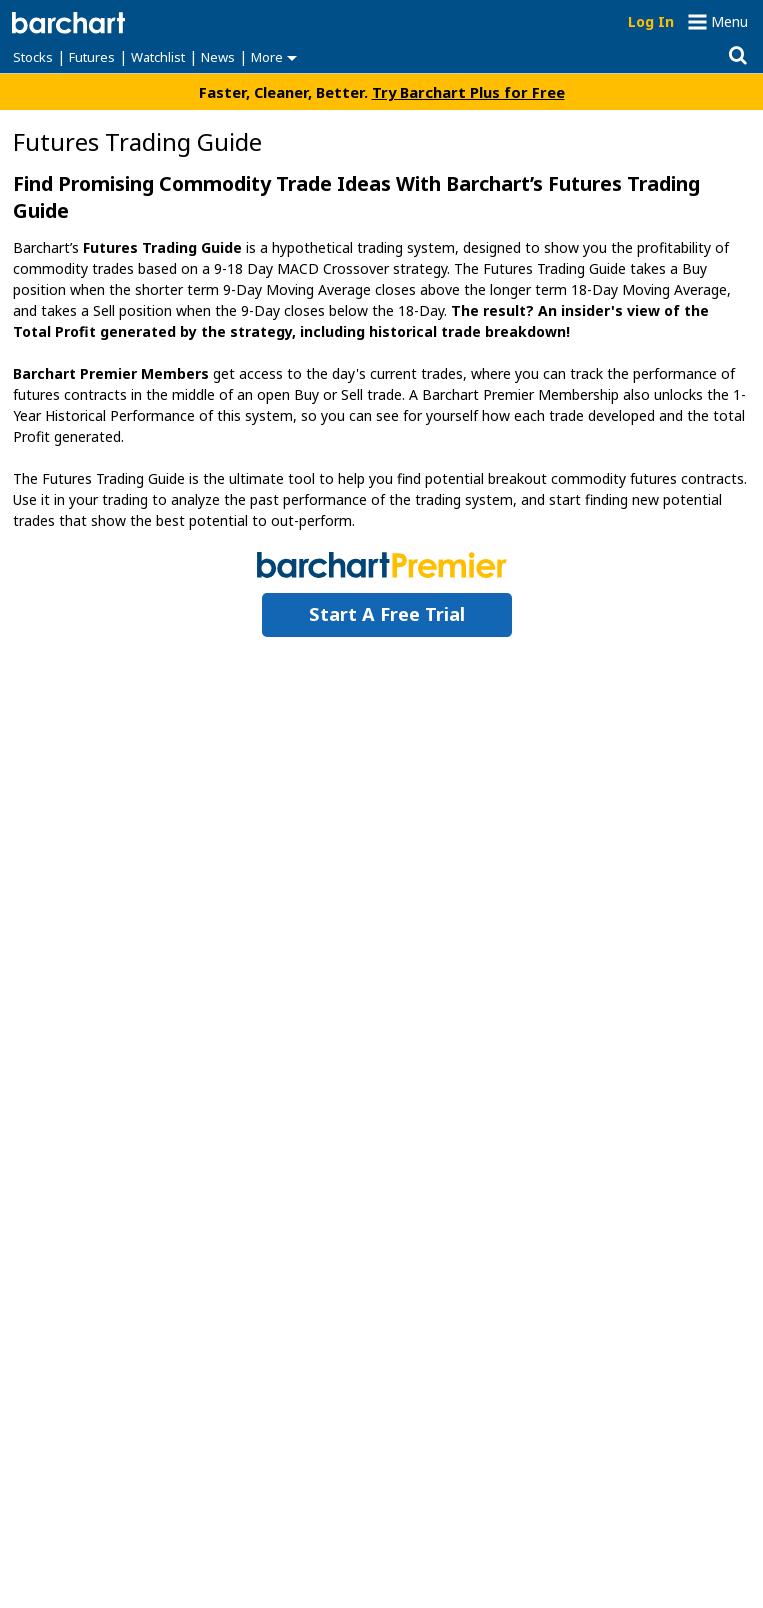 This screenshot has height=1608, width=763. What do you see at coordinates (92, 57) in the screenshot?
I see `Futures` at bounding box center [92, 57].